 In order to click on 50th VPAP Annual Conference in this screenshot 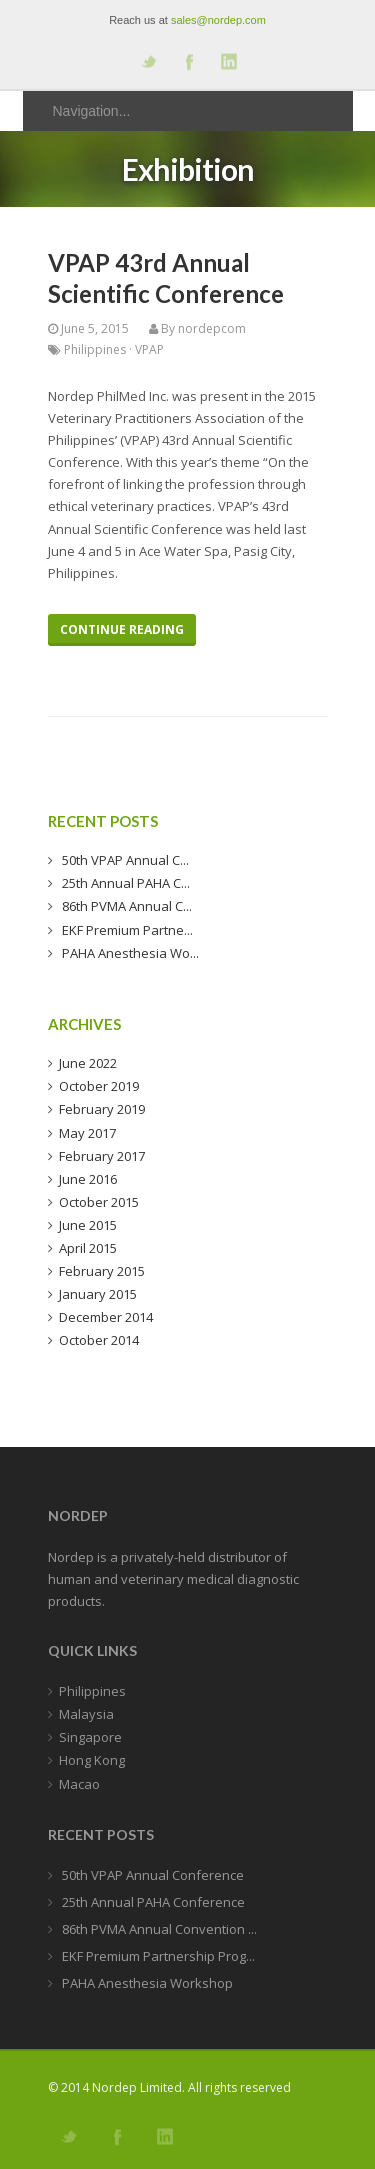, I will do `click(151, 1875)`.